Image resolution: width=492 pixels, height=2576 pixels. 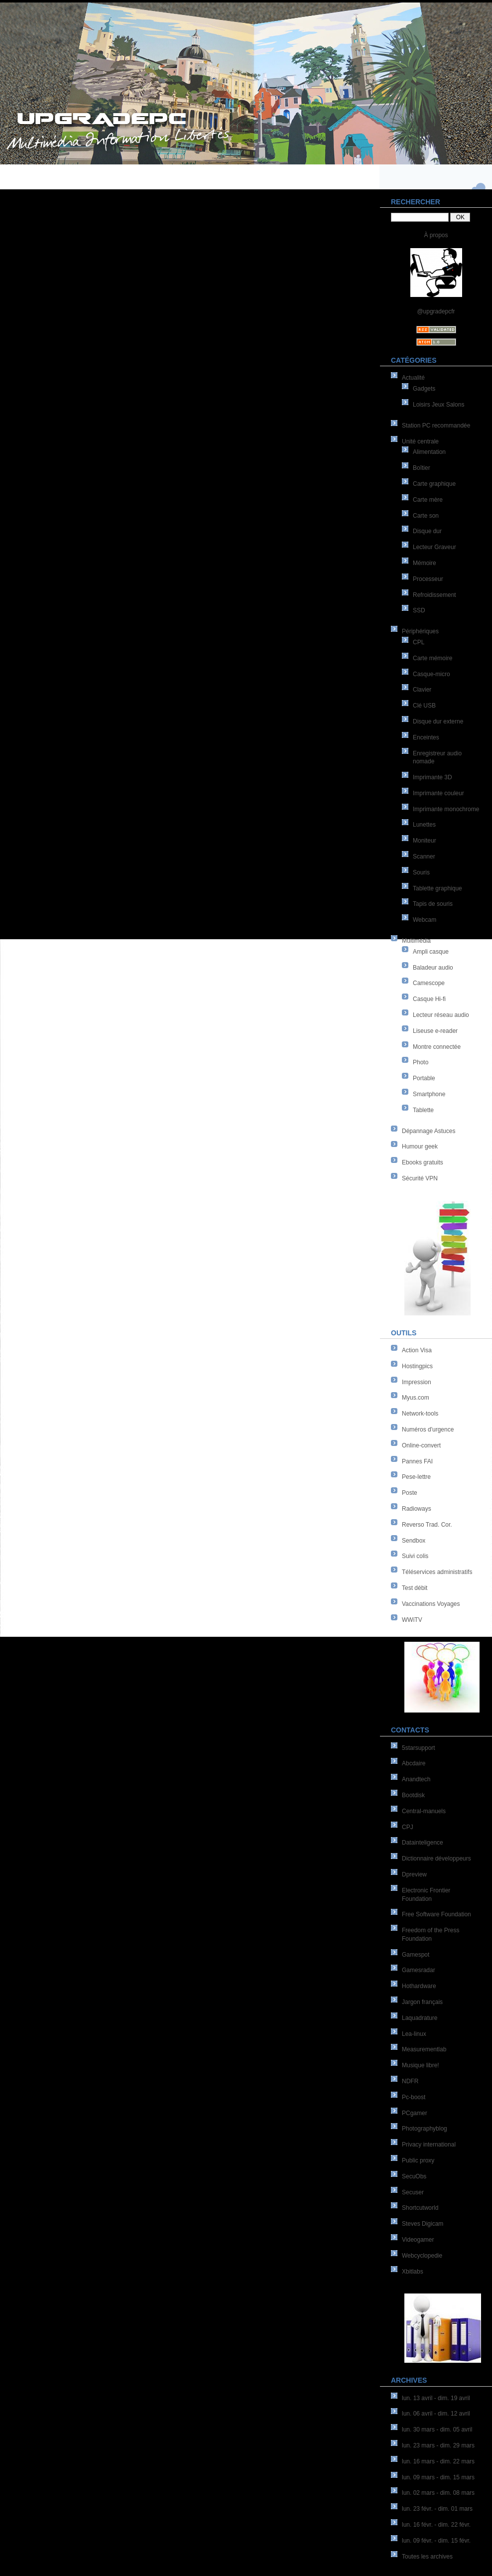 What do you see at coordinates (432, 658) in the screenshot?
I see `Carte mémoire` at bounding box center [432, 658].